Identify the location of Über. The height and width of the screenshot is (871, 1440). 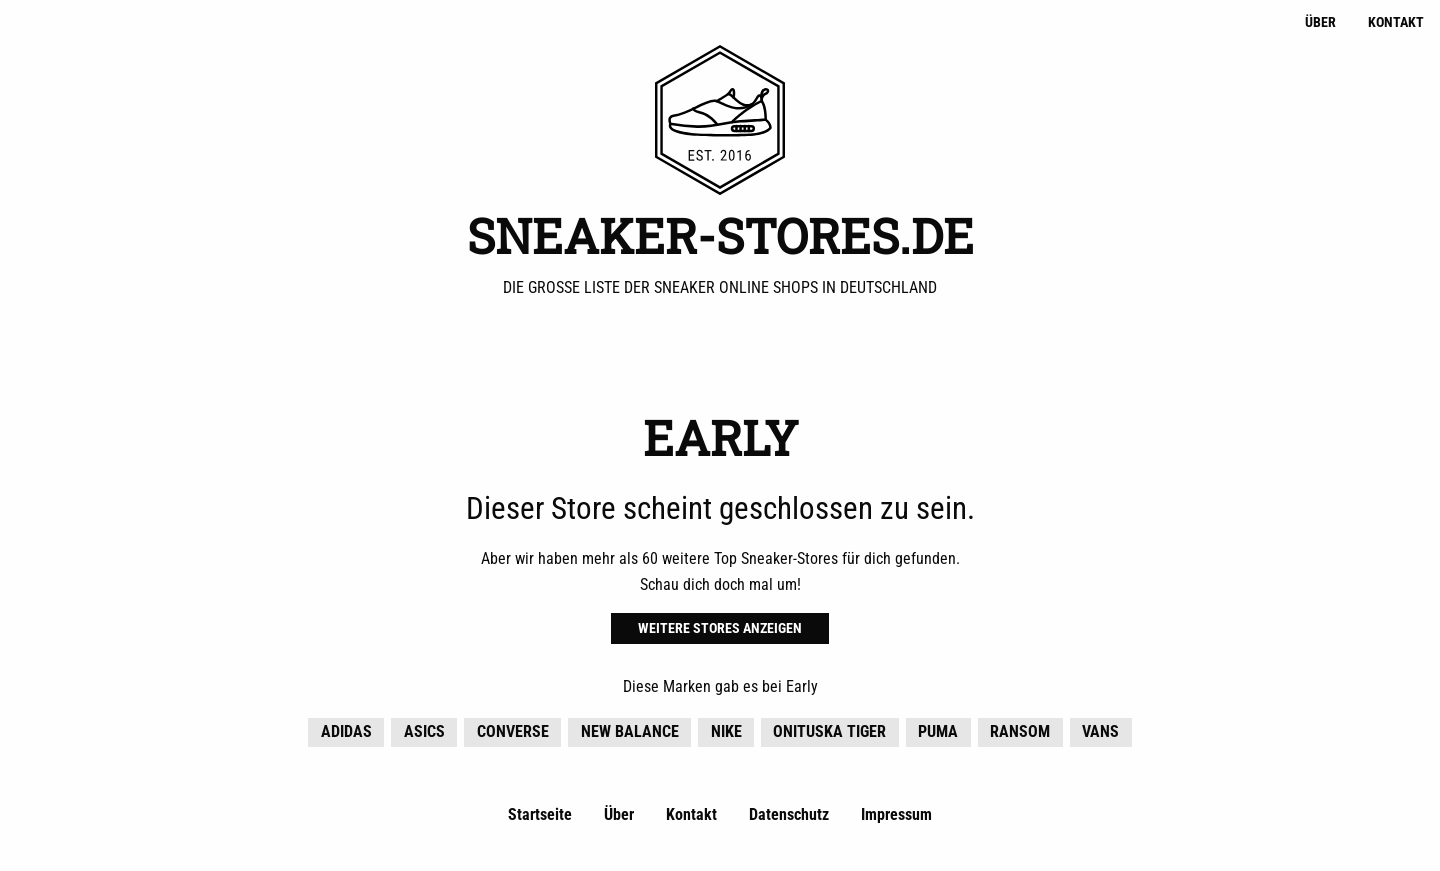
(1320, 22).